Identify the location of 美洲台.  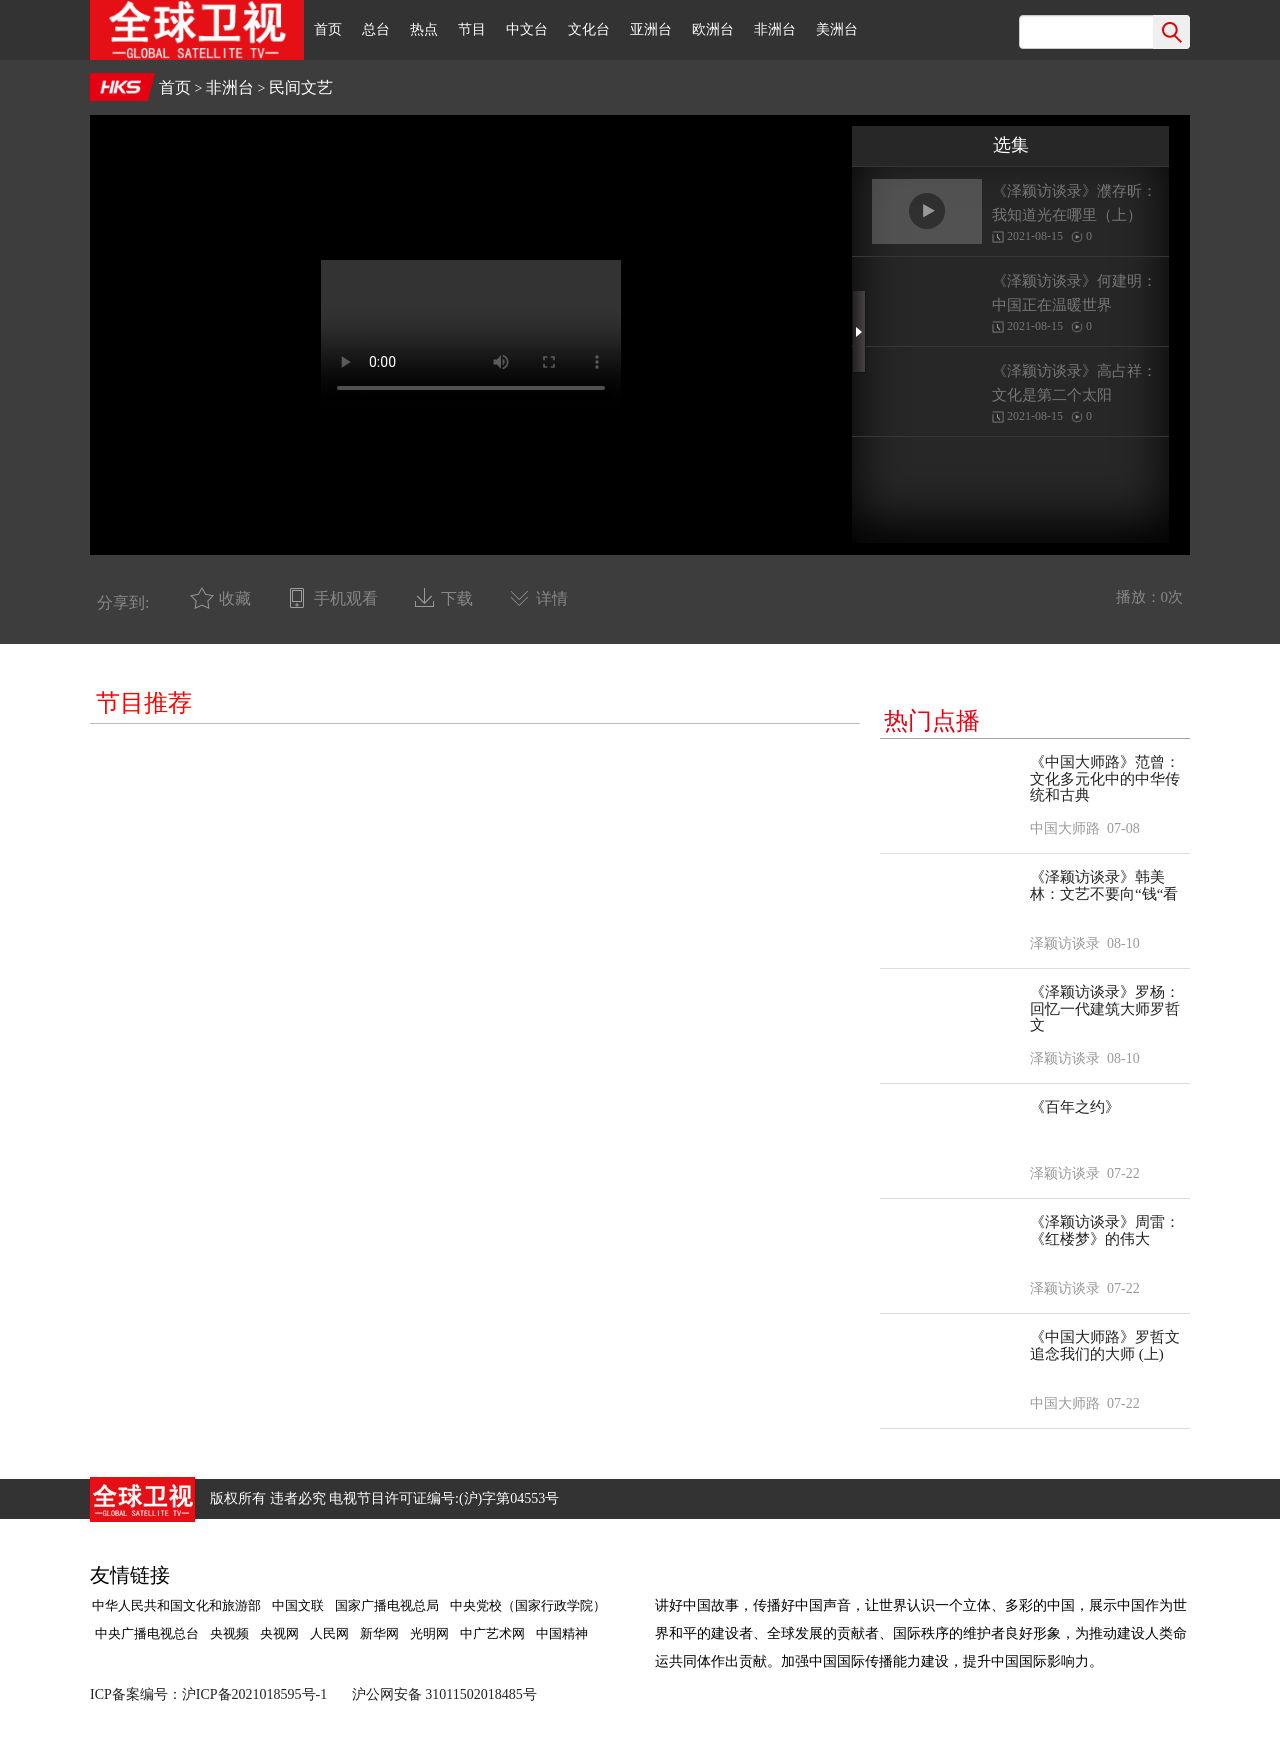
(837, 29).